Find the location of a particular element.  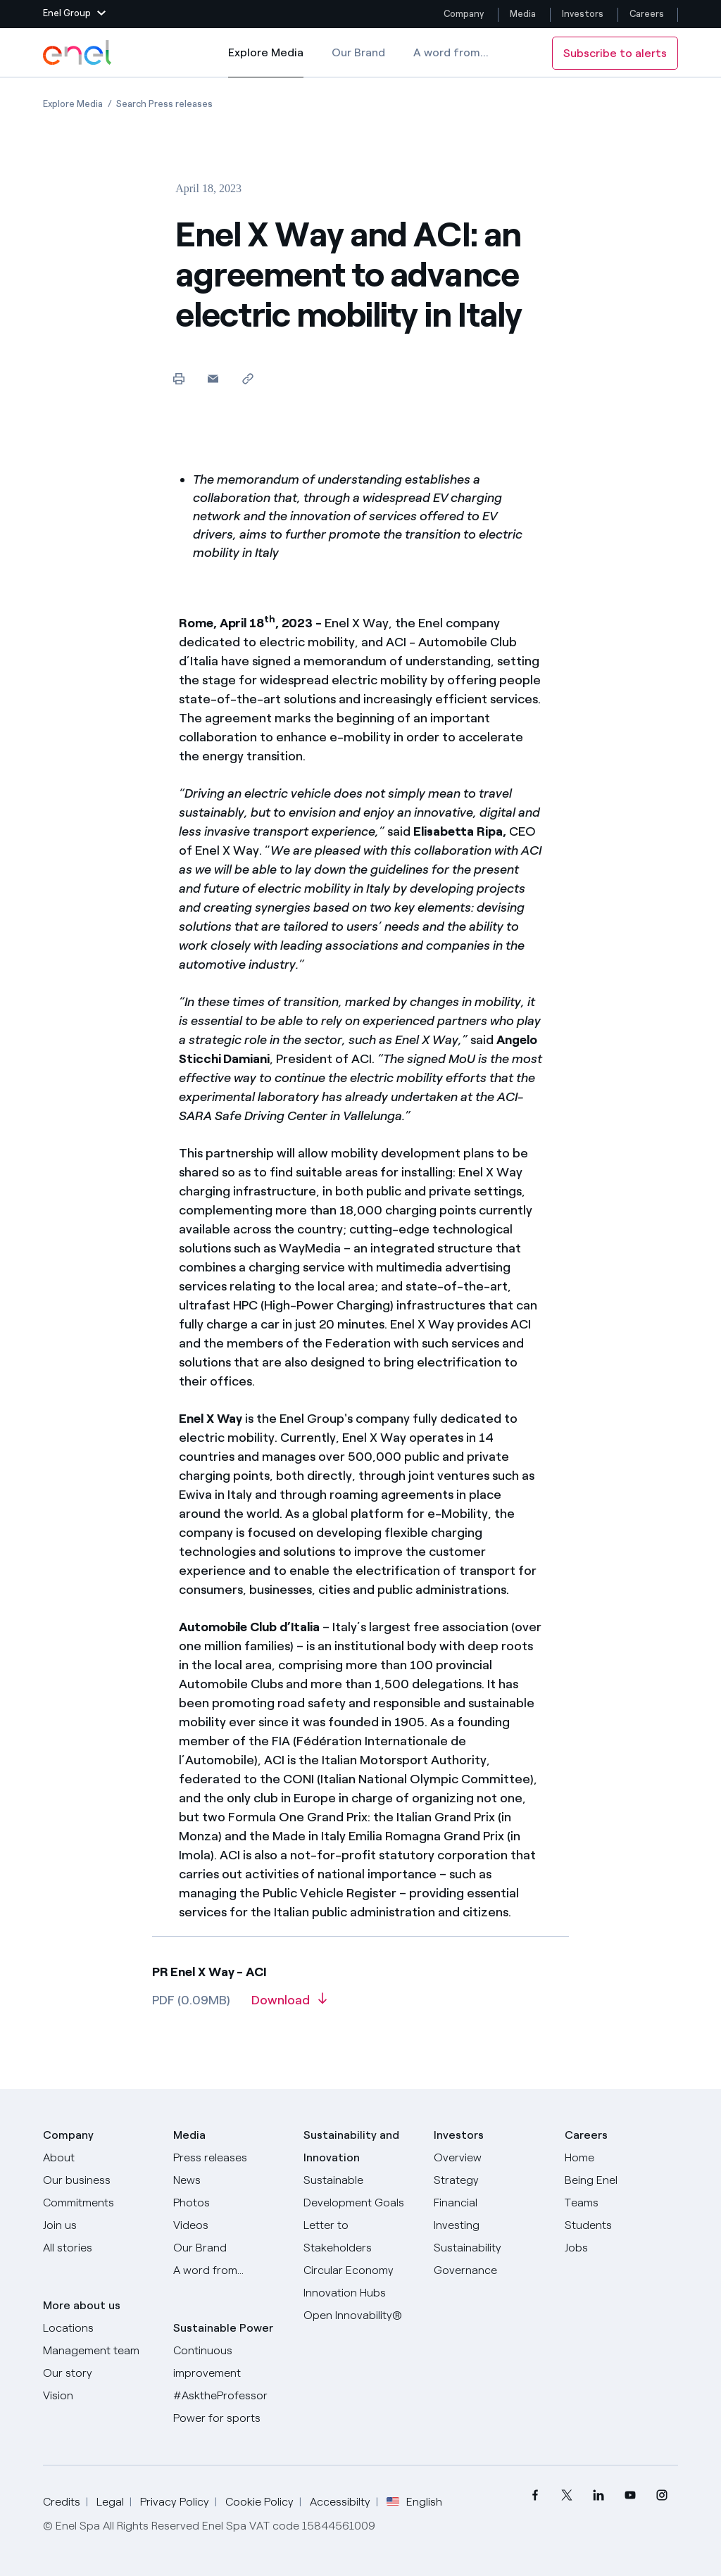

[Open page Search Press releases] is located at coordinates (164, 104).